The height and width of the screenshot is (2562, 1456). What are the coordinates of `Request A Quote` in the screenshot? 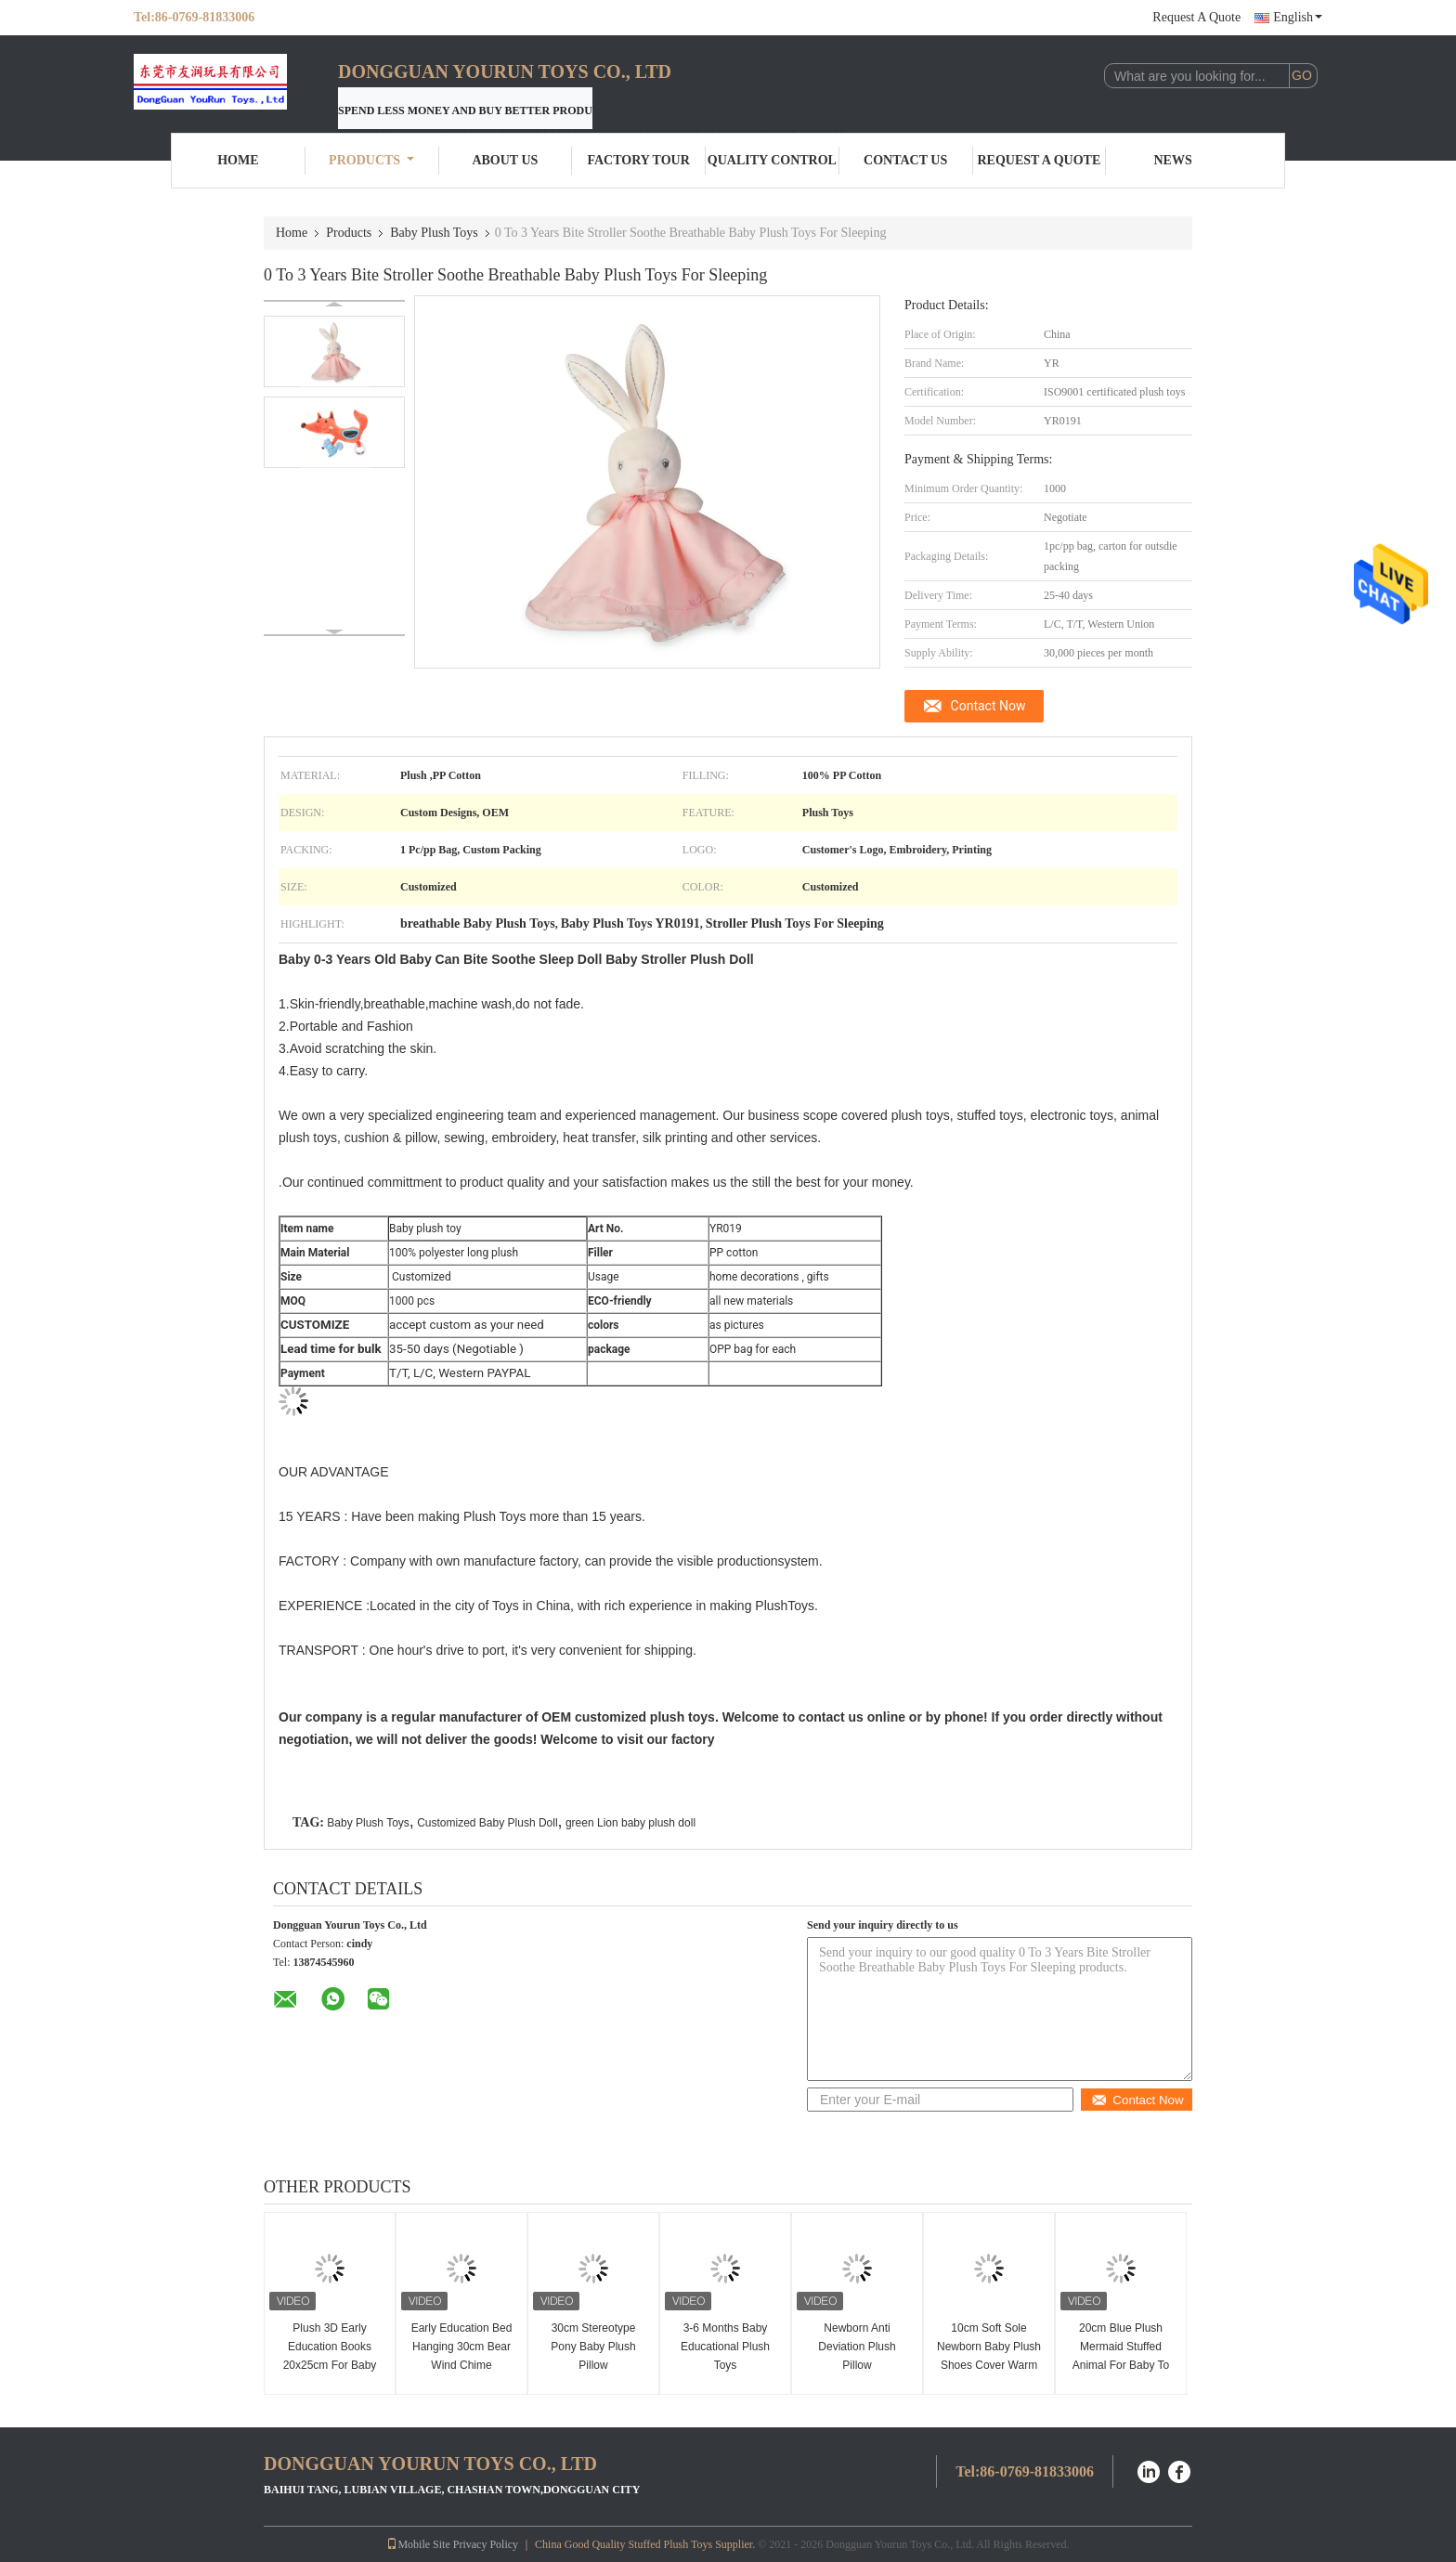 It's located at (1196, 17).